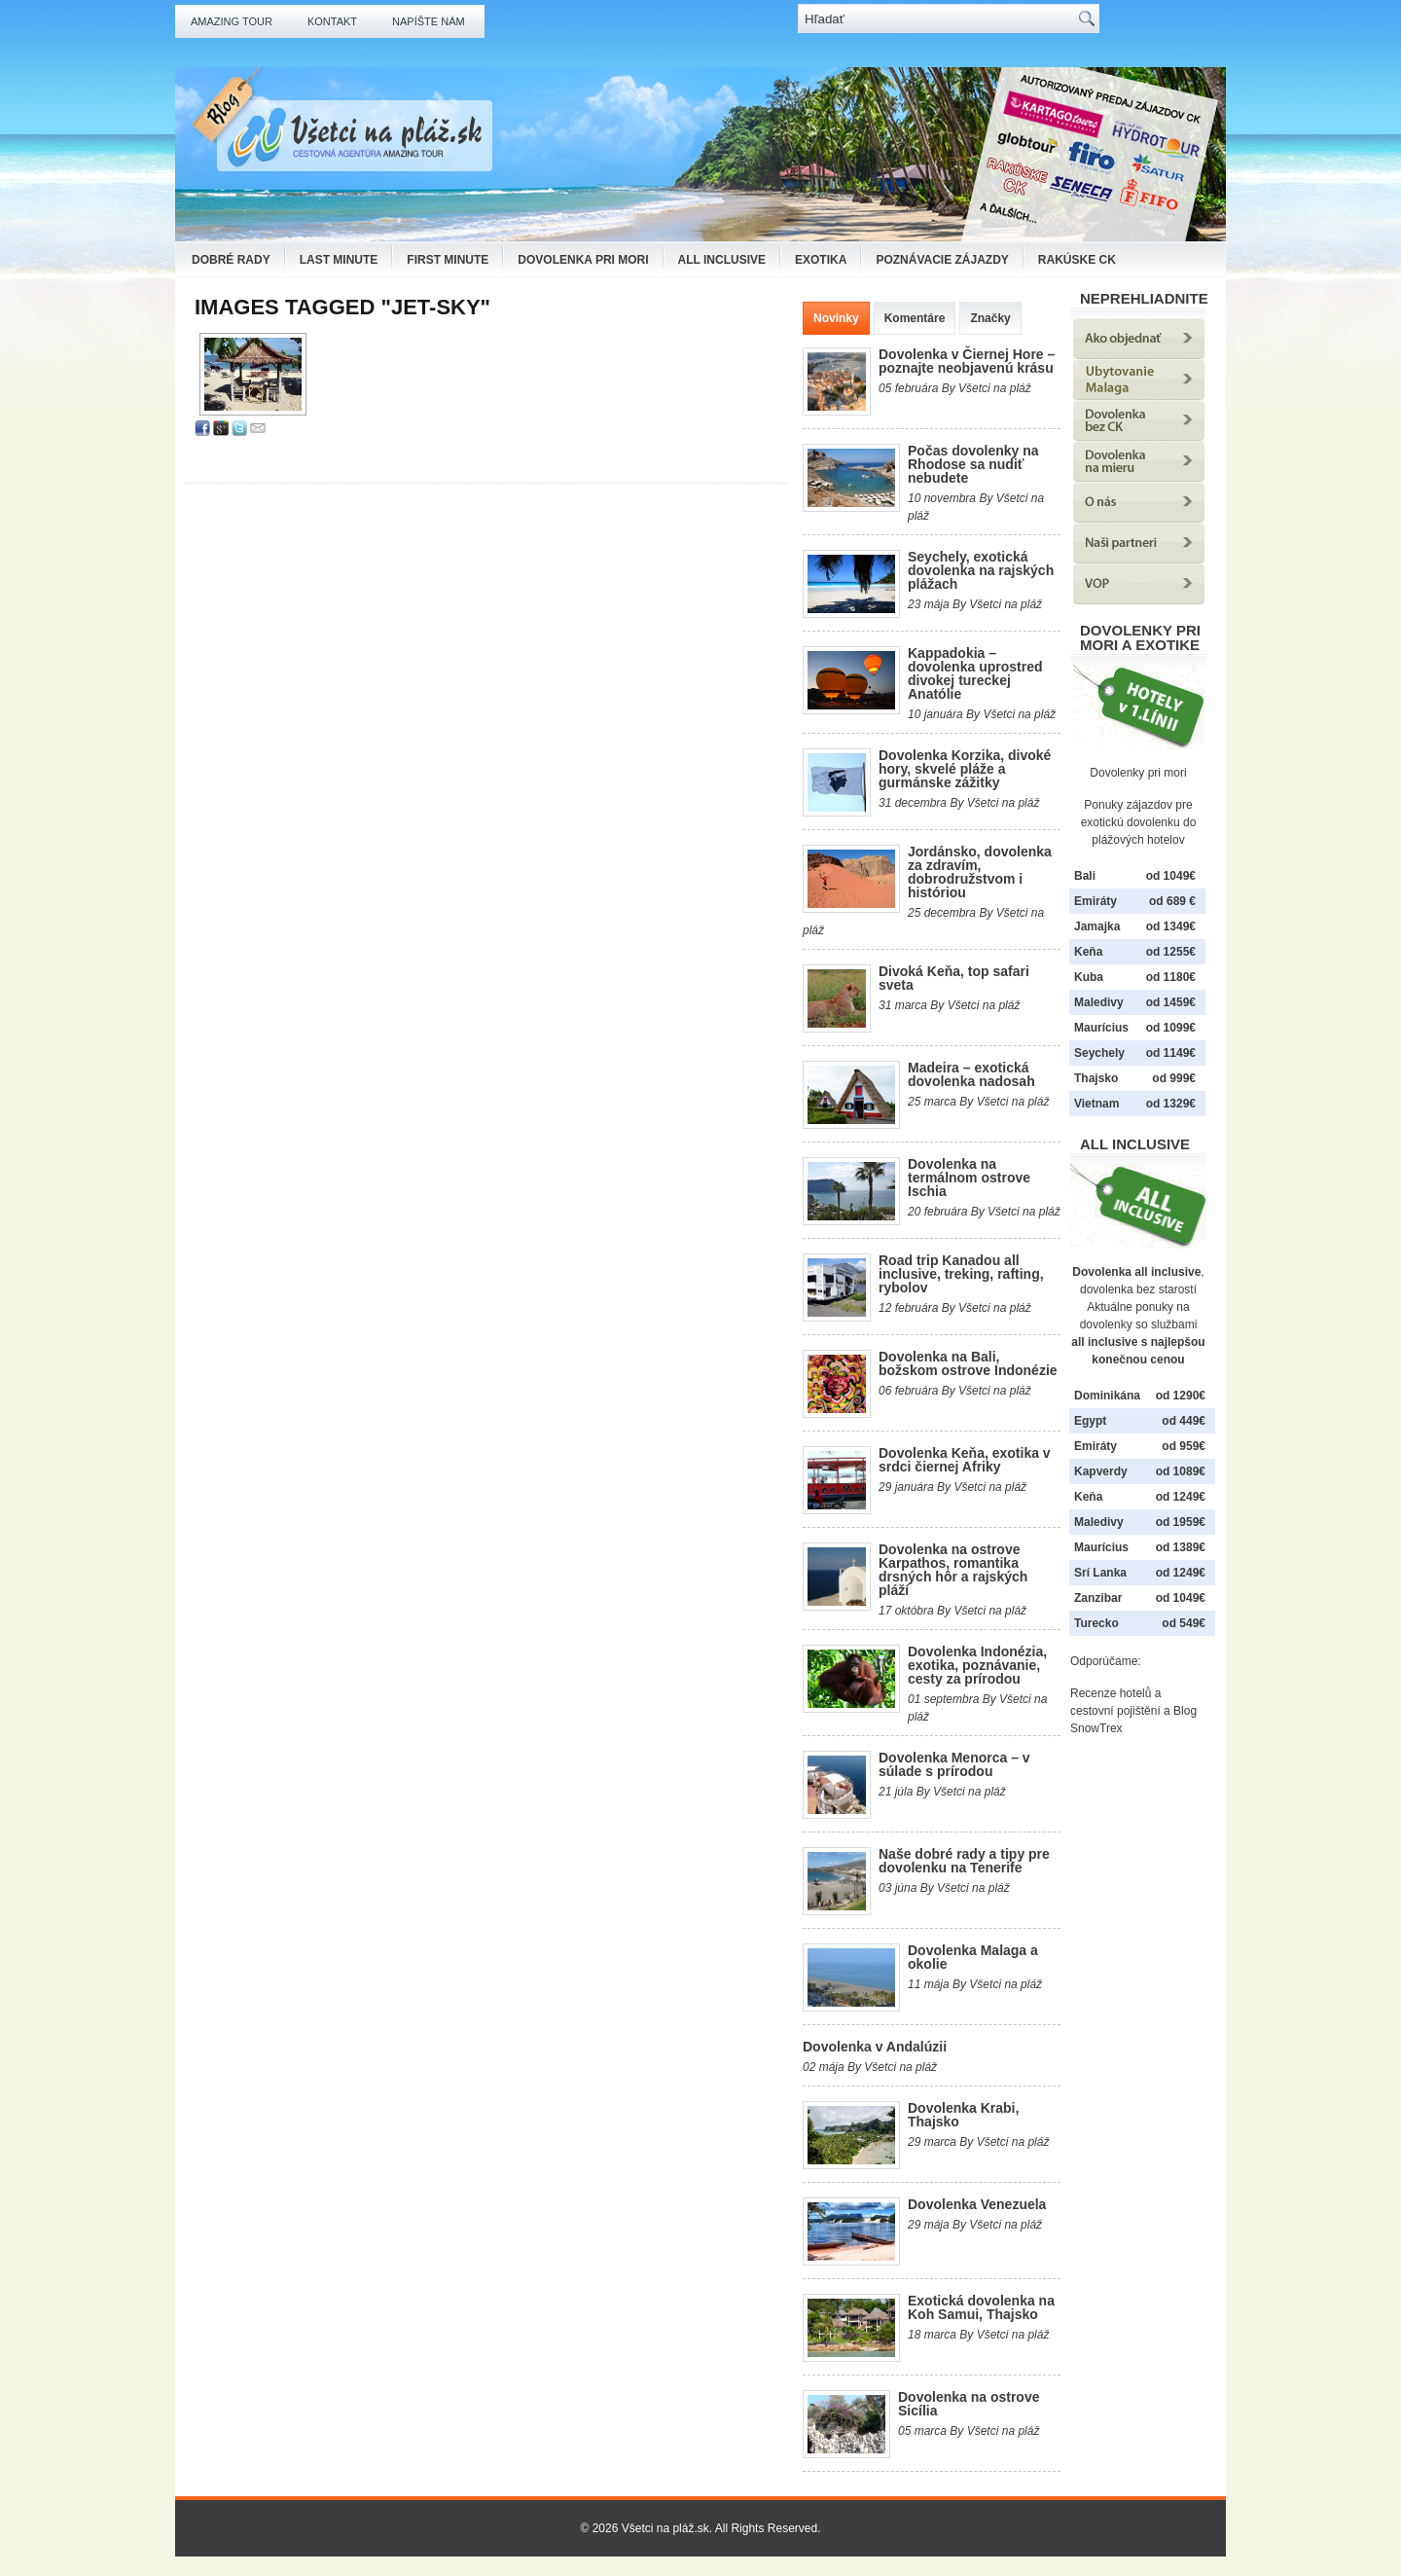 The height and width of the screenshot is (2576, 1401). Describe the element at coordinates (1100, 1572) in the screenshot. I see `Srí Lanka` at that location.